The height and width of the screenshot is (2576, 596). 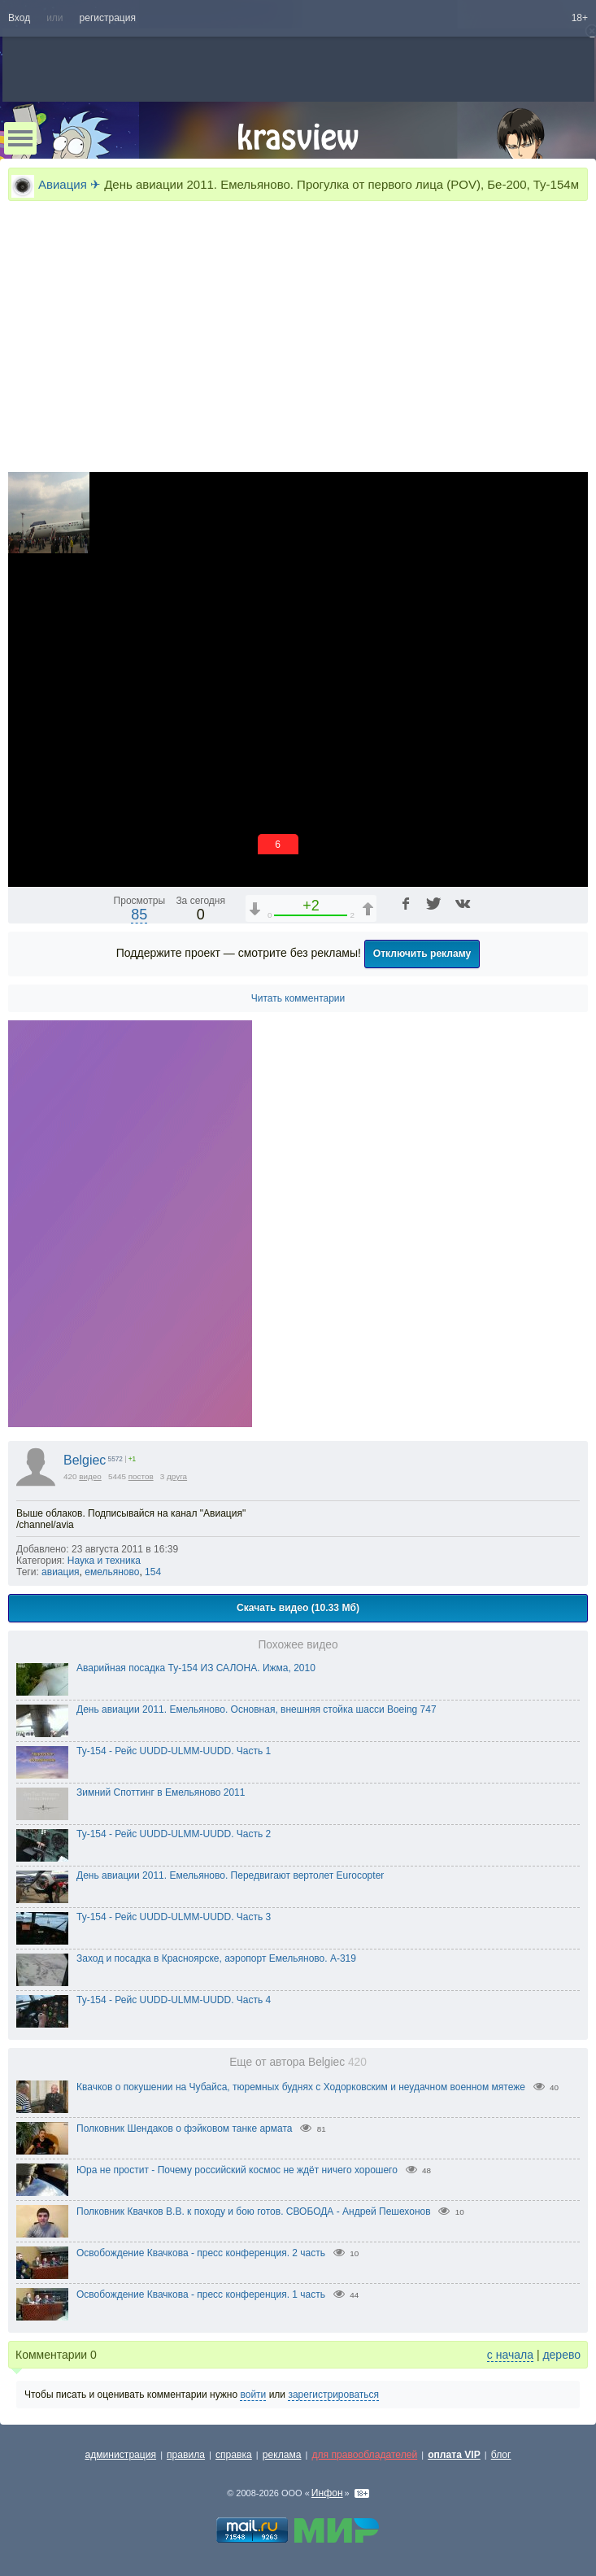 What do you see at coordinates (364, 2454) in the screenshot?
I see `для правообладателей` at bounding box center [364, 2454].